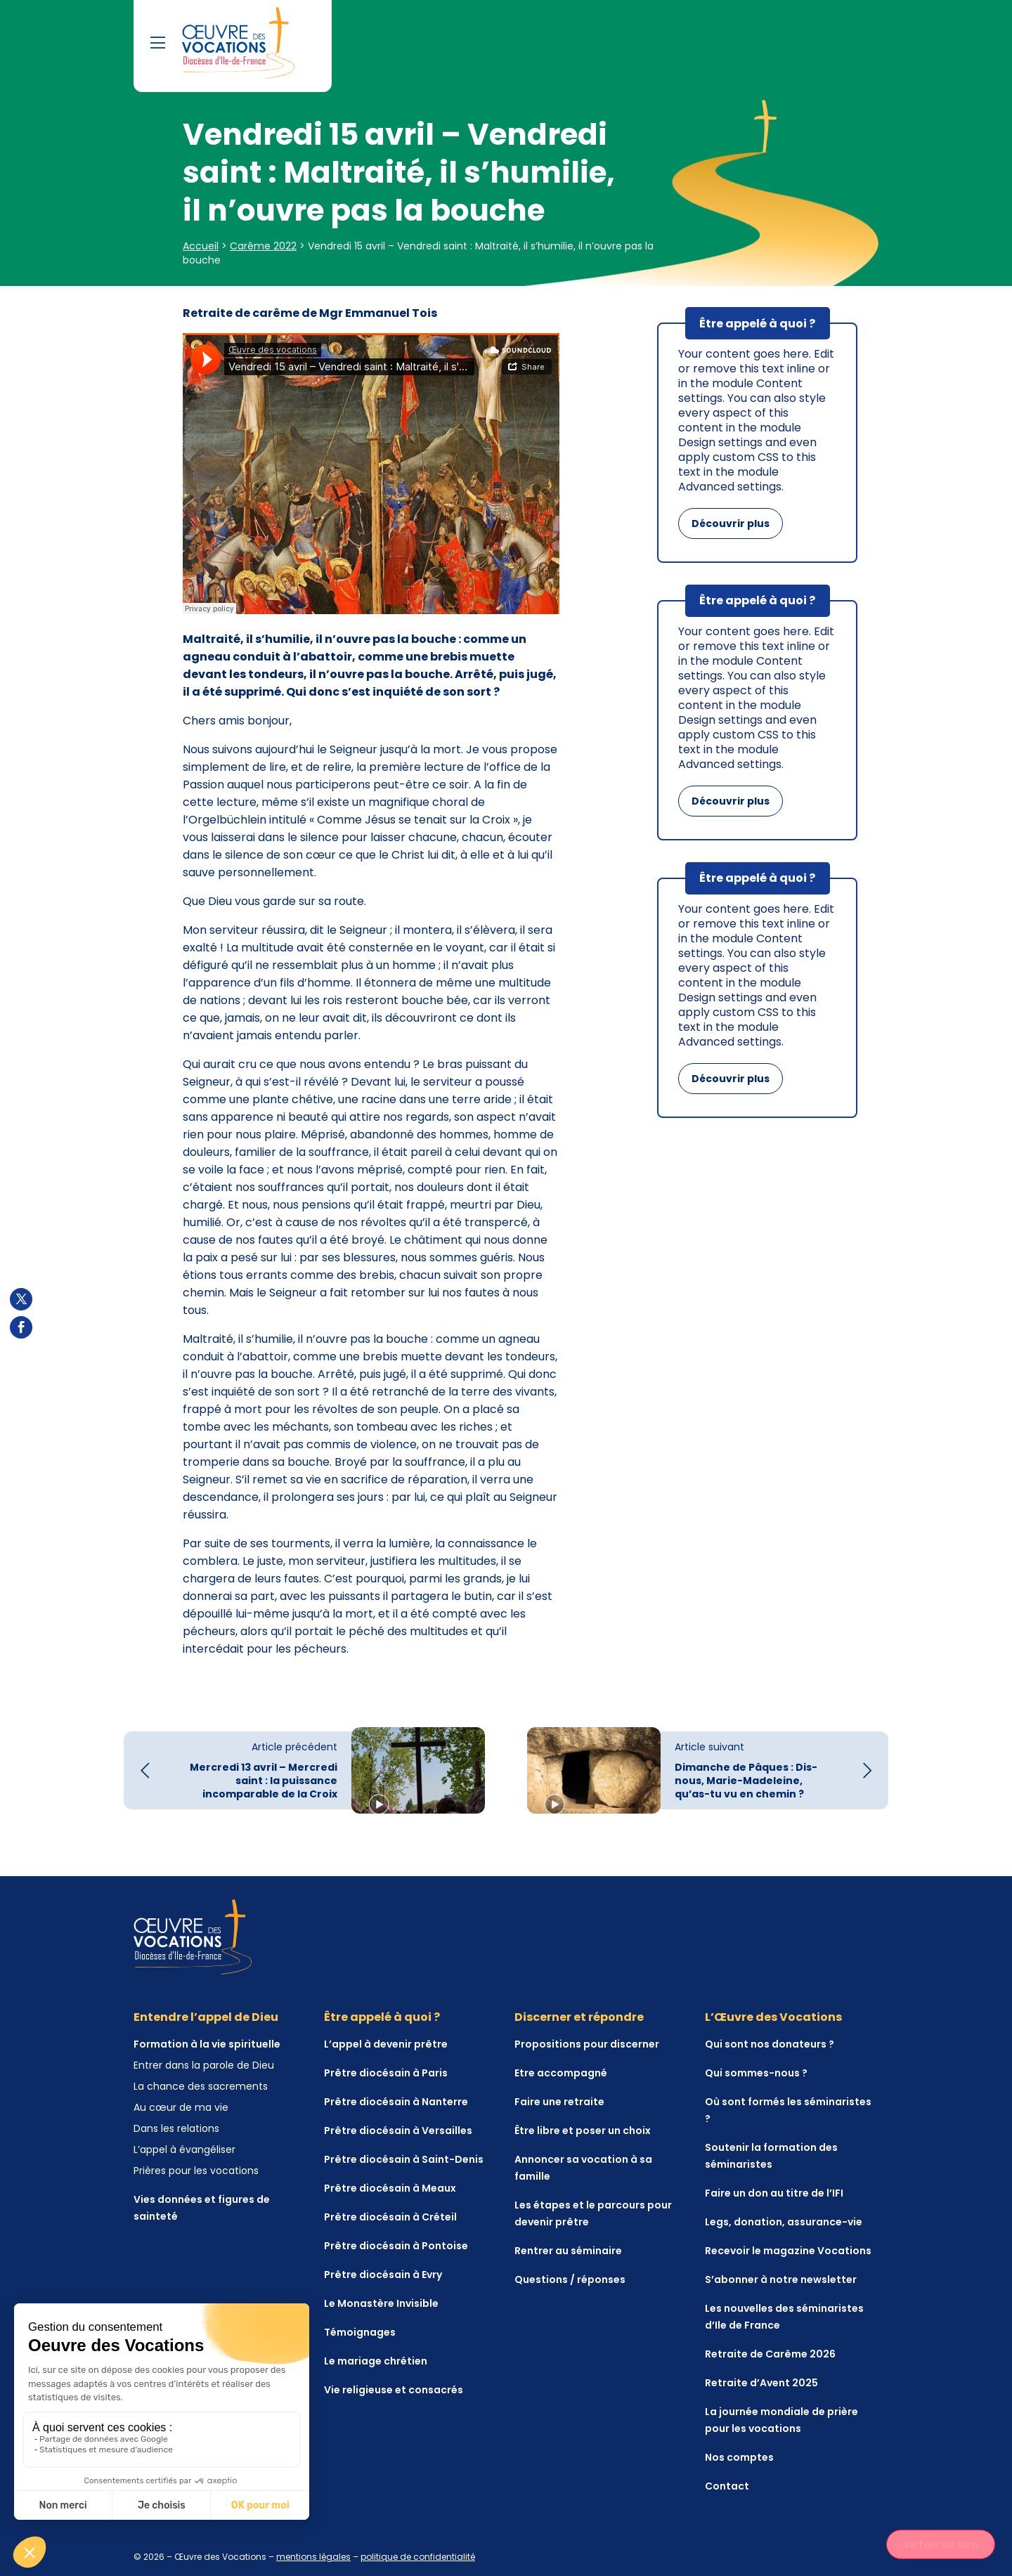  What do you see at coordinates (568, 2251) in the screenshot?
I see `Rentrer au séminaire` at bounding box center [568, 2251].